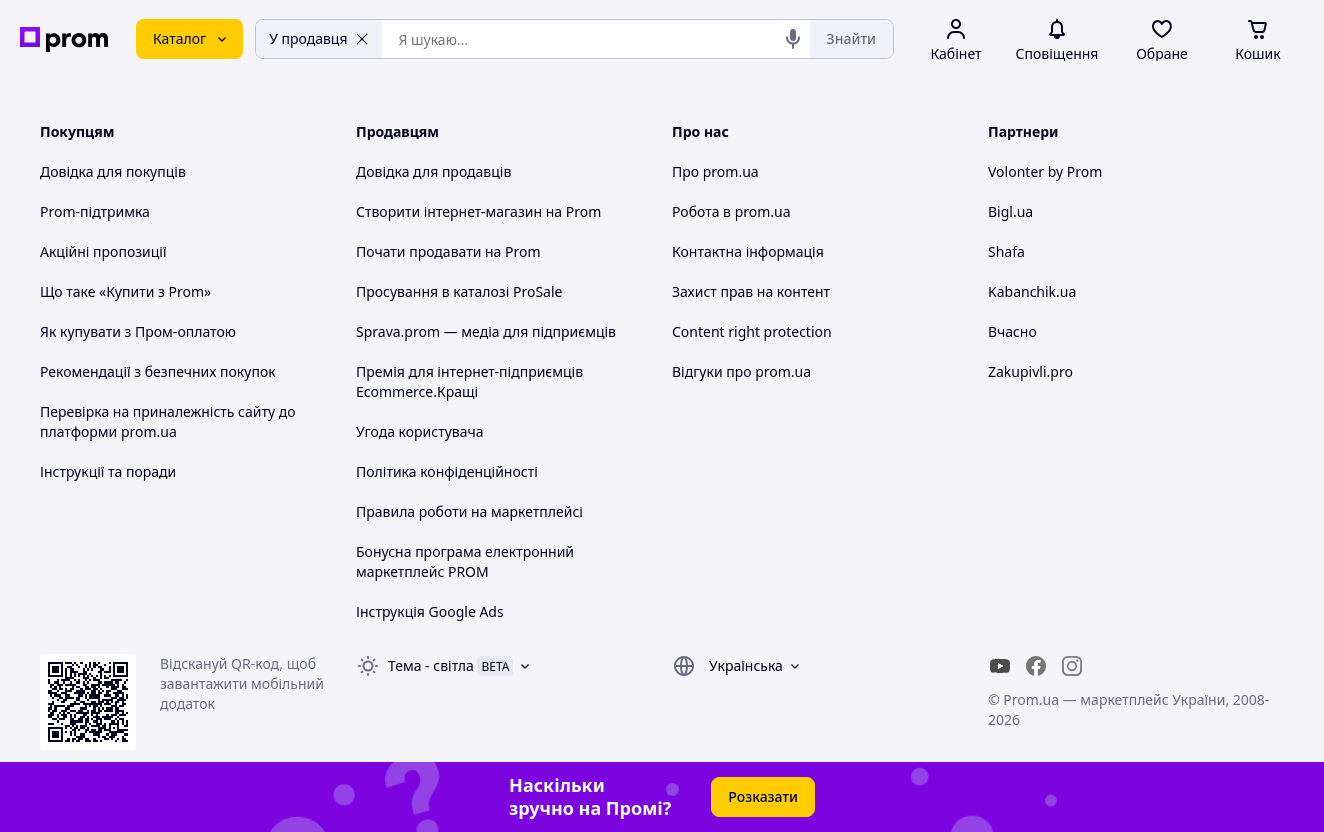 The width and height of the screenshot is (1324, 832). What do you see at coordinates (763, 796) in the screenshot?
I see `Розказати` at bounding box center [763, 796].